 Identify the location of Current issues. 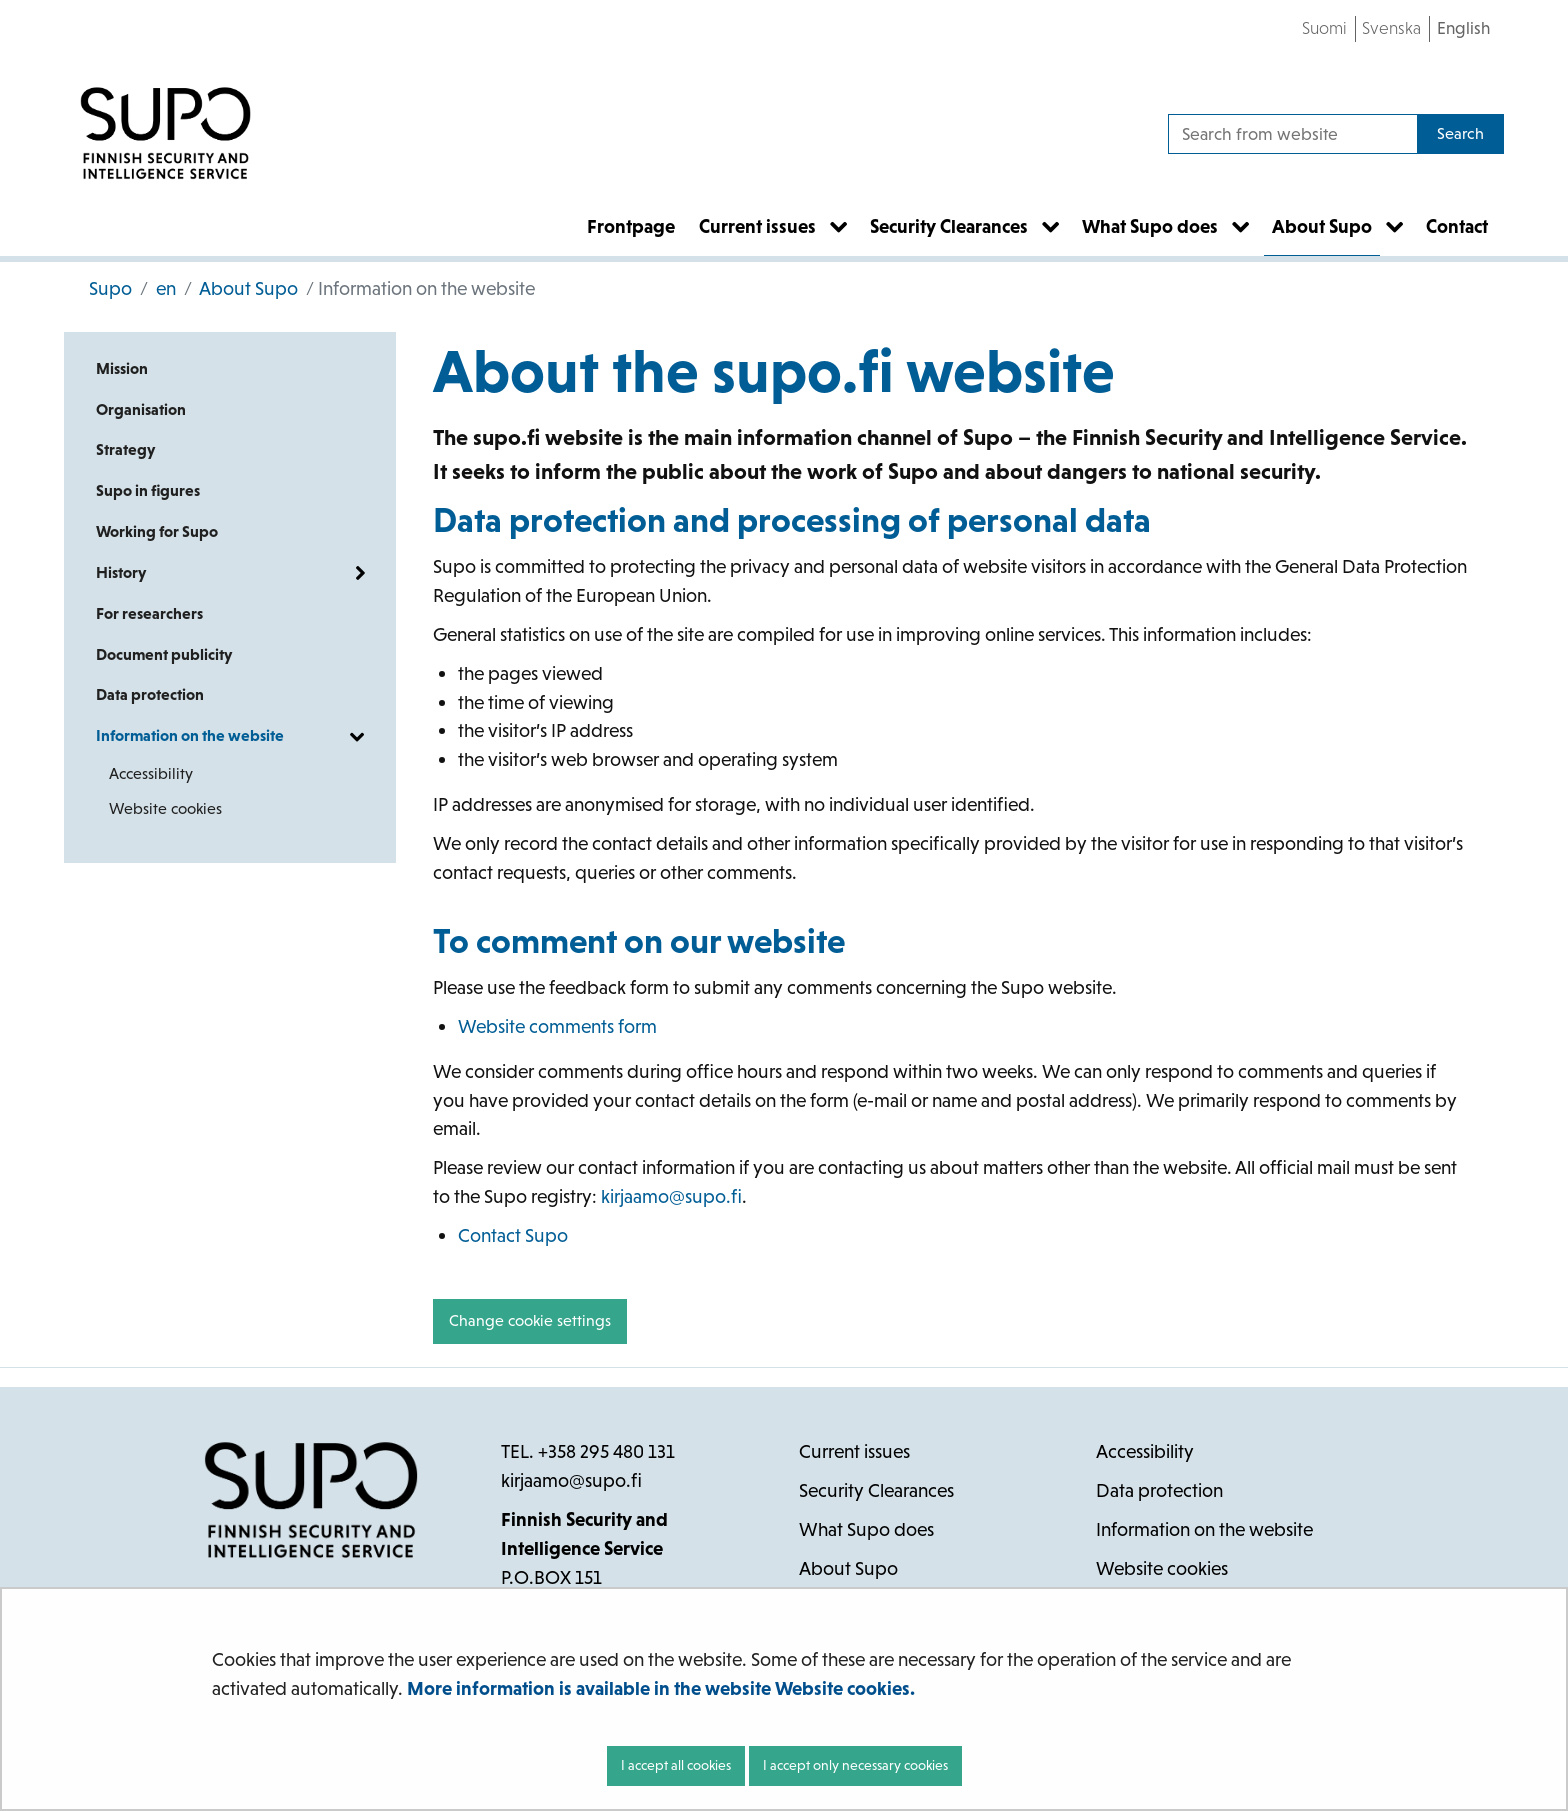
(854, 1451).